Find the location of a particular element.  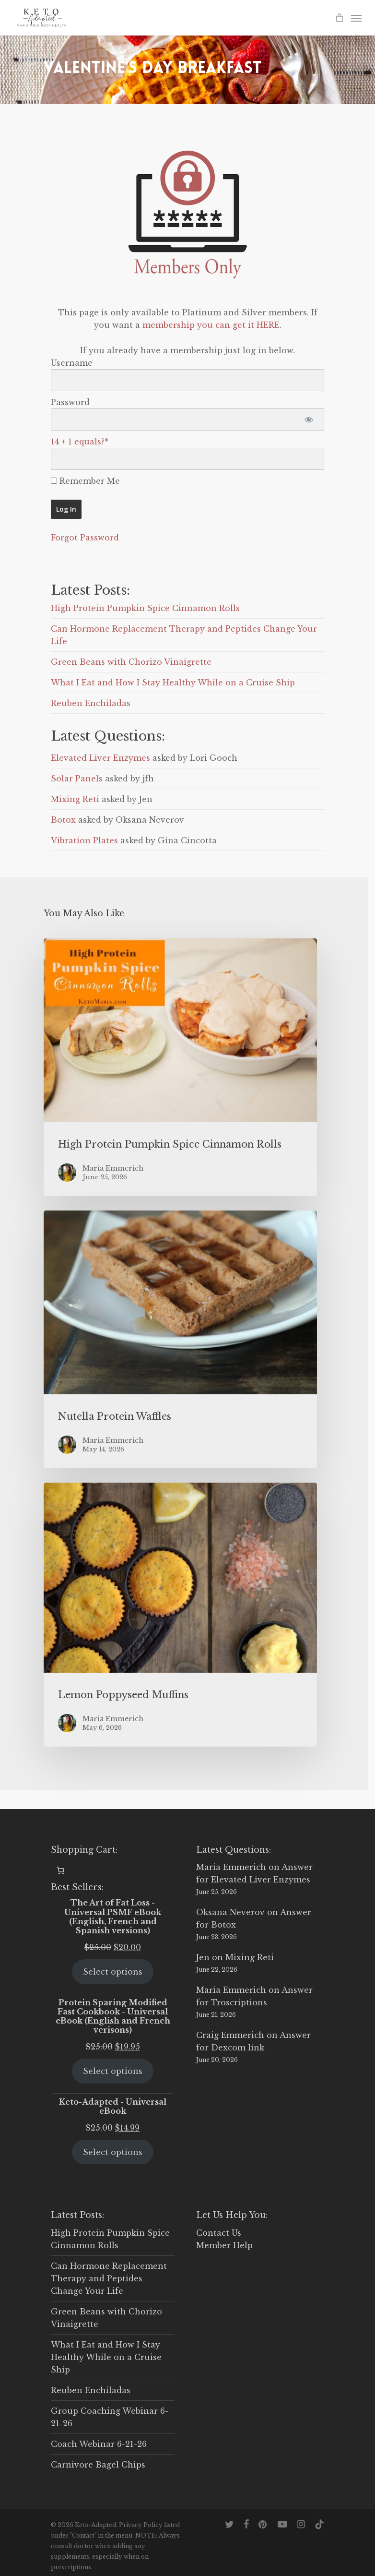

Contact Us is located at coordinates (218, 2233).